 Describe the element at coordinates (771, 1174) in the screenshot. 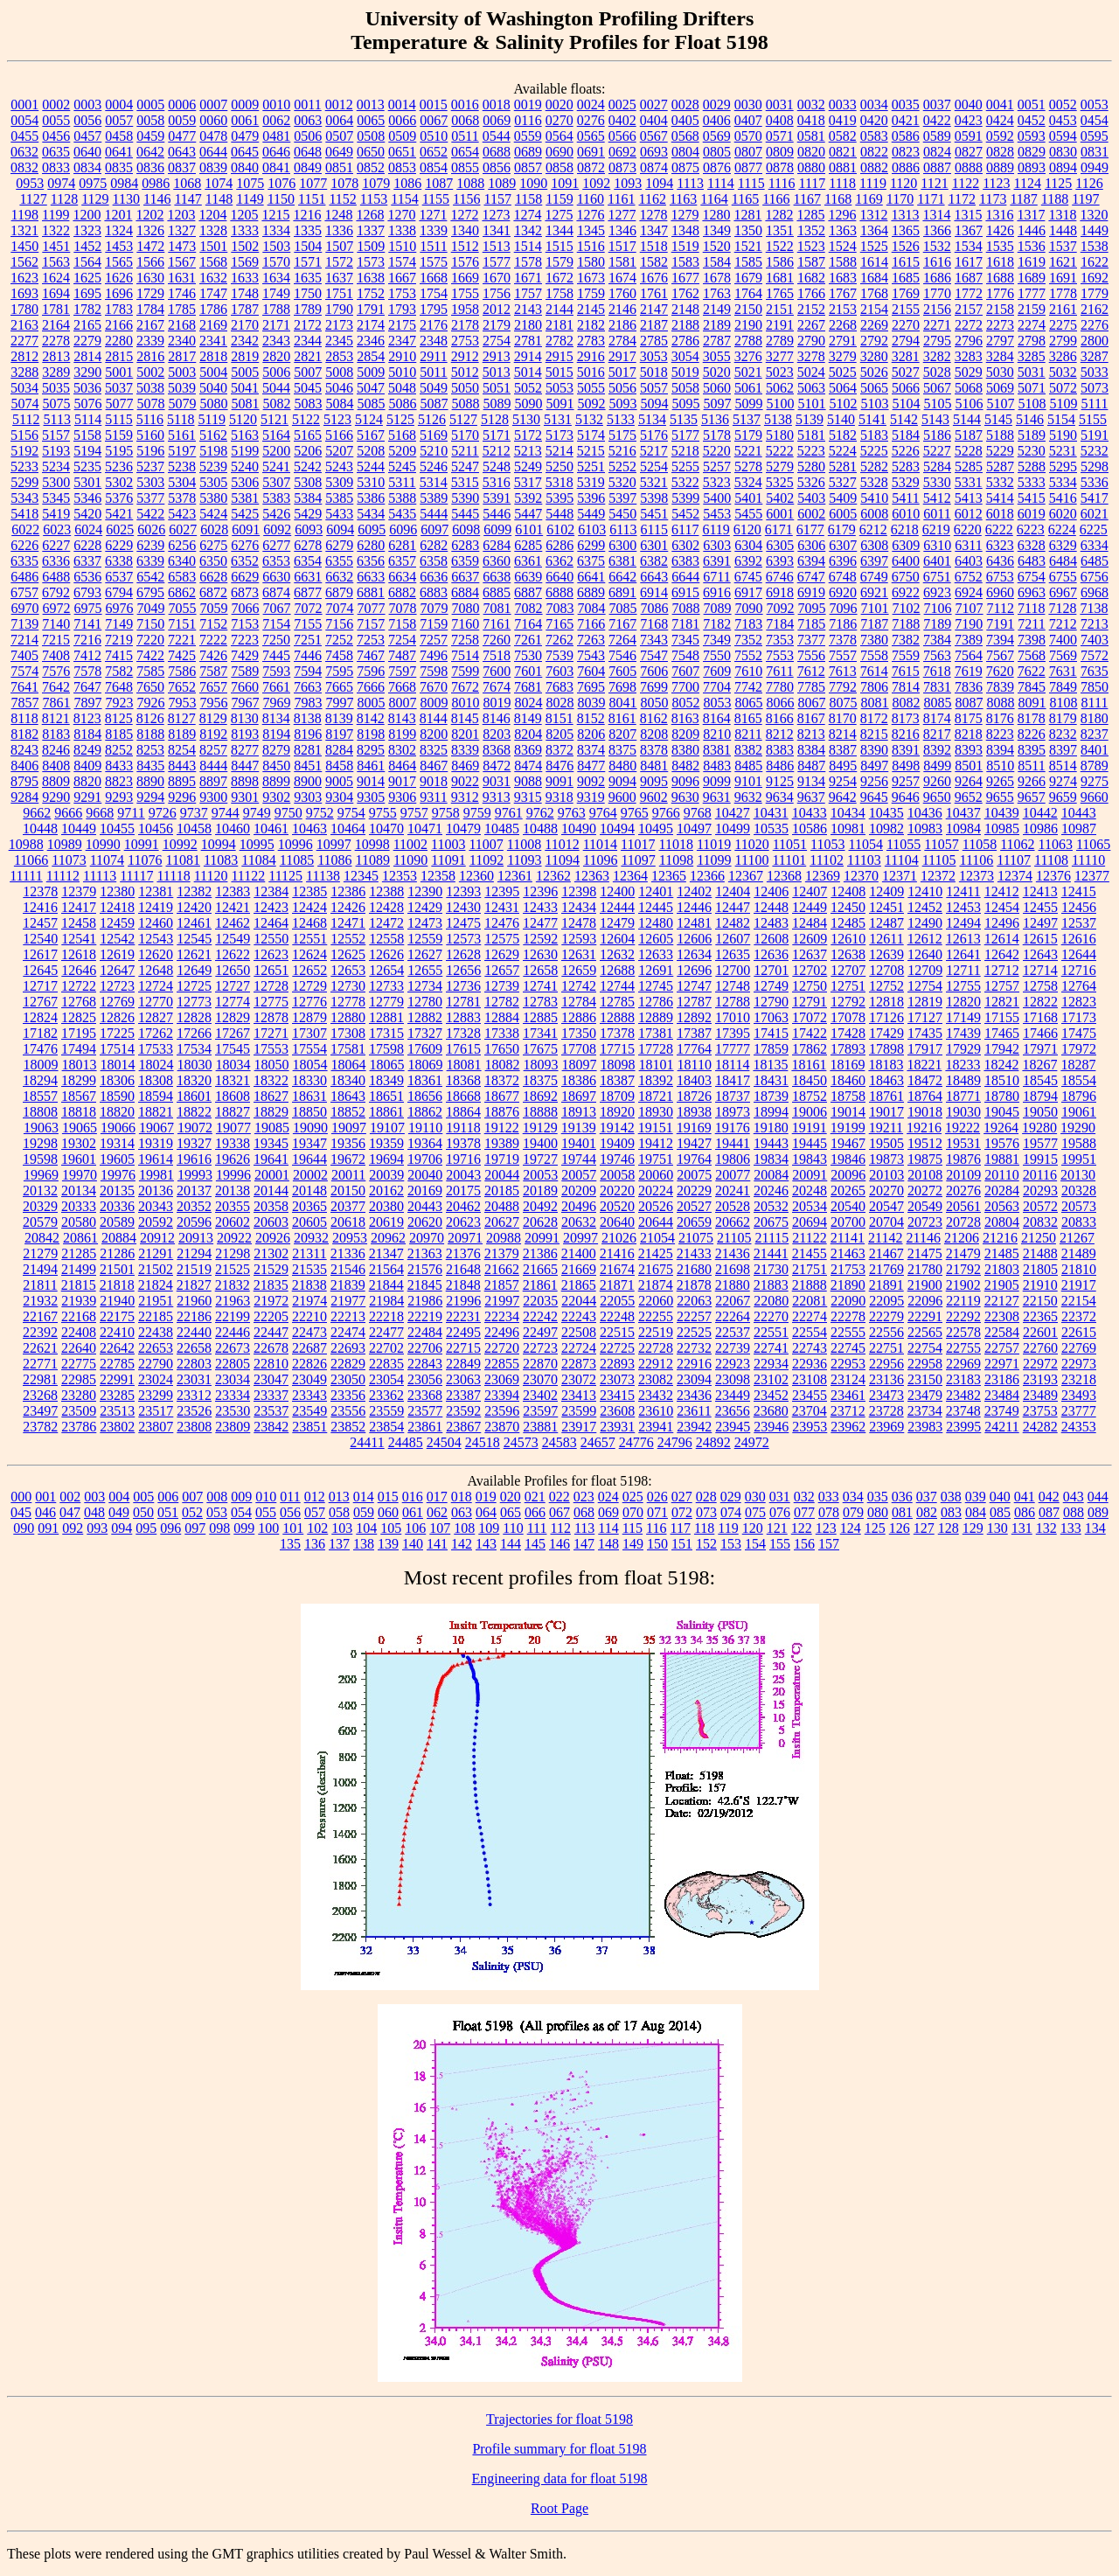

I see `20084` at that location.